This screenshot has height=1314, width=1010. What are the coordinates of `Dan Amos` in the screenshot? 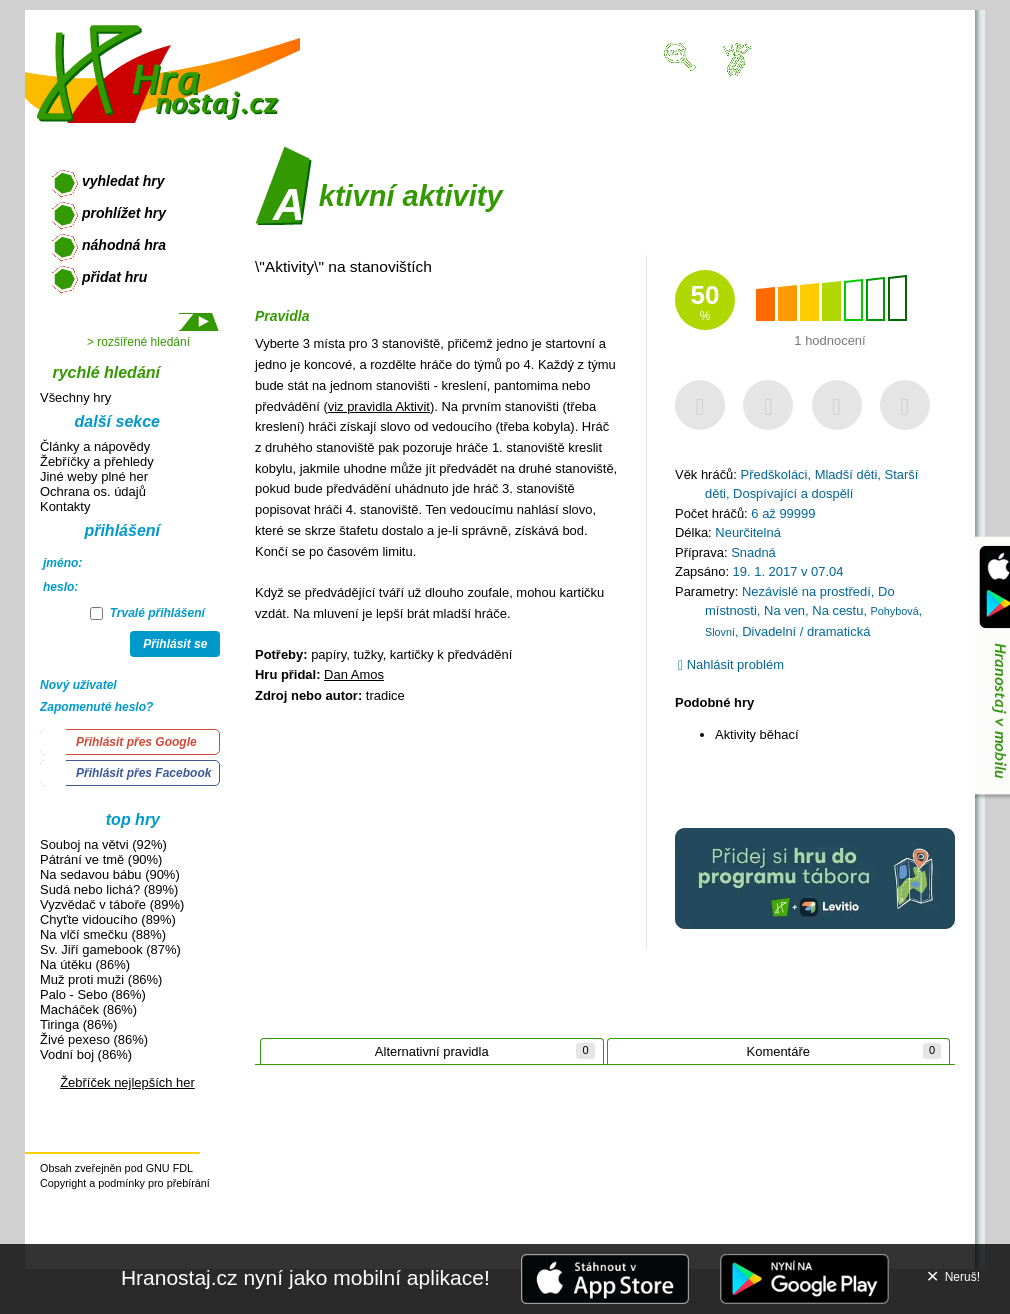 It's located at (354, 674).